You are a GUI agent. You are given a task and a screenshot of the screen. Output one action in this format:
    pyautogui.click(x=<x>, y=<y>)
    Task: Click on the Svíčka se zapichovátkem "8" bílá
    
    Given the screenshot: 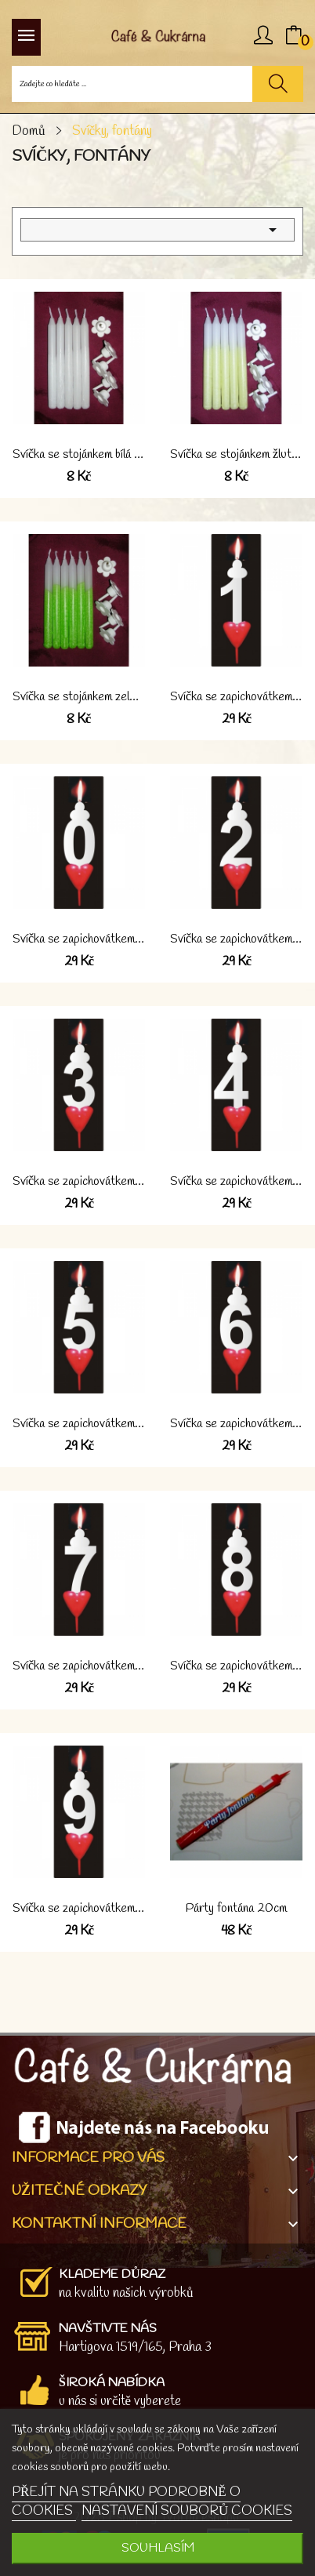 What is the action you would take?
    pyautogui.click(x=236, y=1666)
    